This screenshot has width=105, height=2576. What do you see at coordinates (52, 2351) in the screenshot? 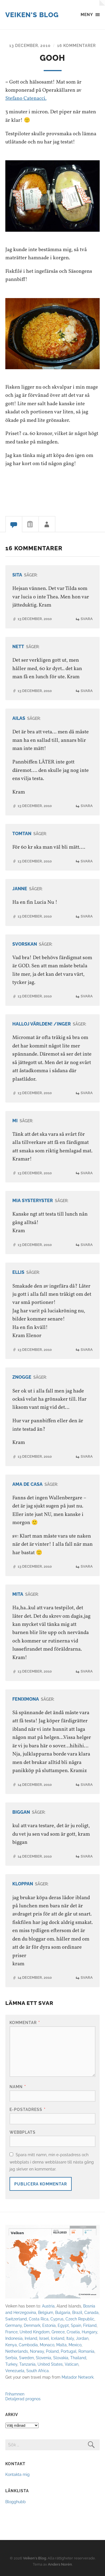
I see `Poland` at bounding box center [52, 2351].